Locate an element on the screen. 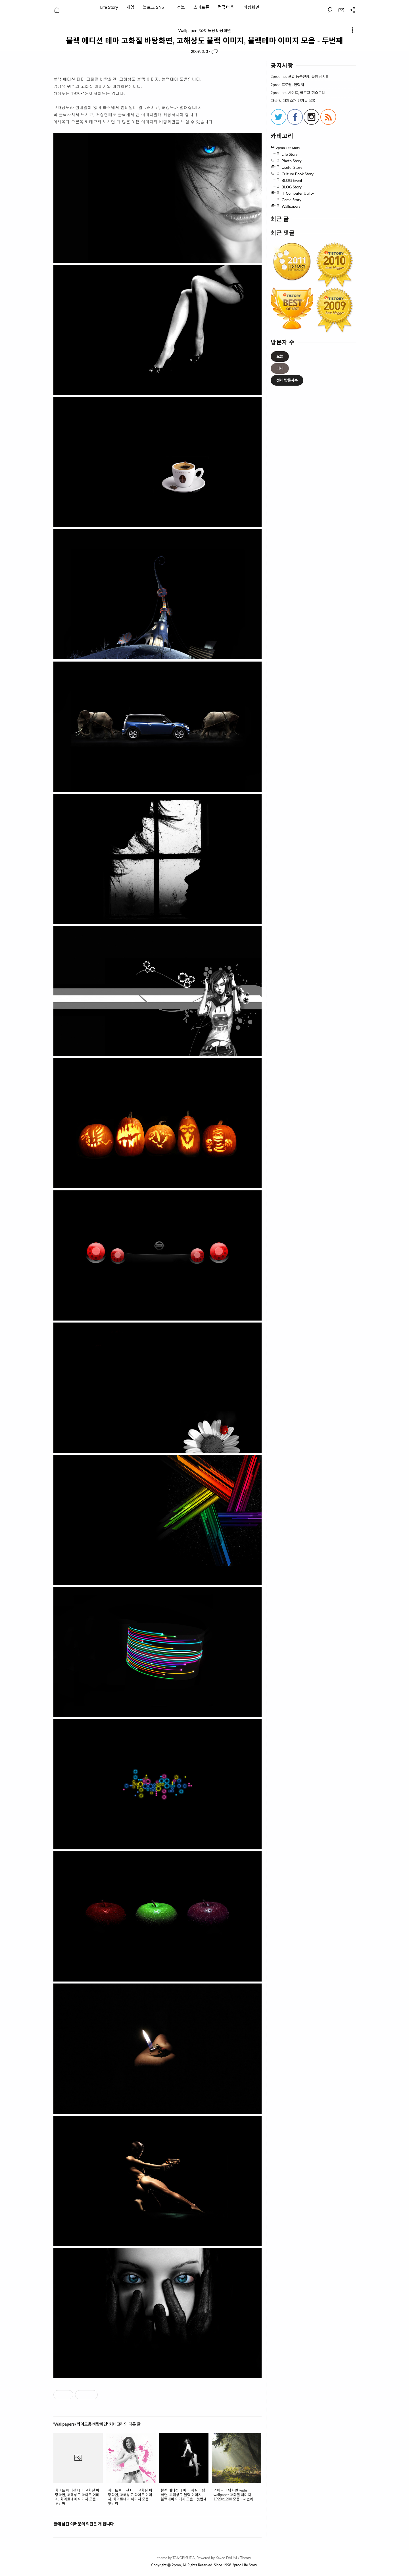 This screenshot has height=2576, width=409. 2proo.net 포털 등록현황, 불펌 금지!! is located at coordinates (299, 76).